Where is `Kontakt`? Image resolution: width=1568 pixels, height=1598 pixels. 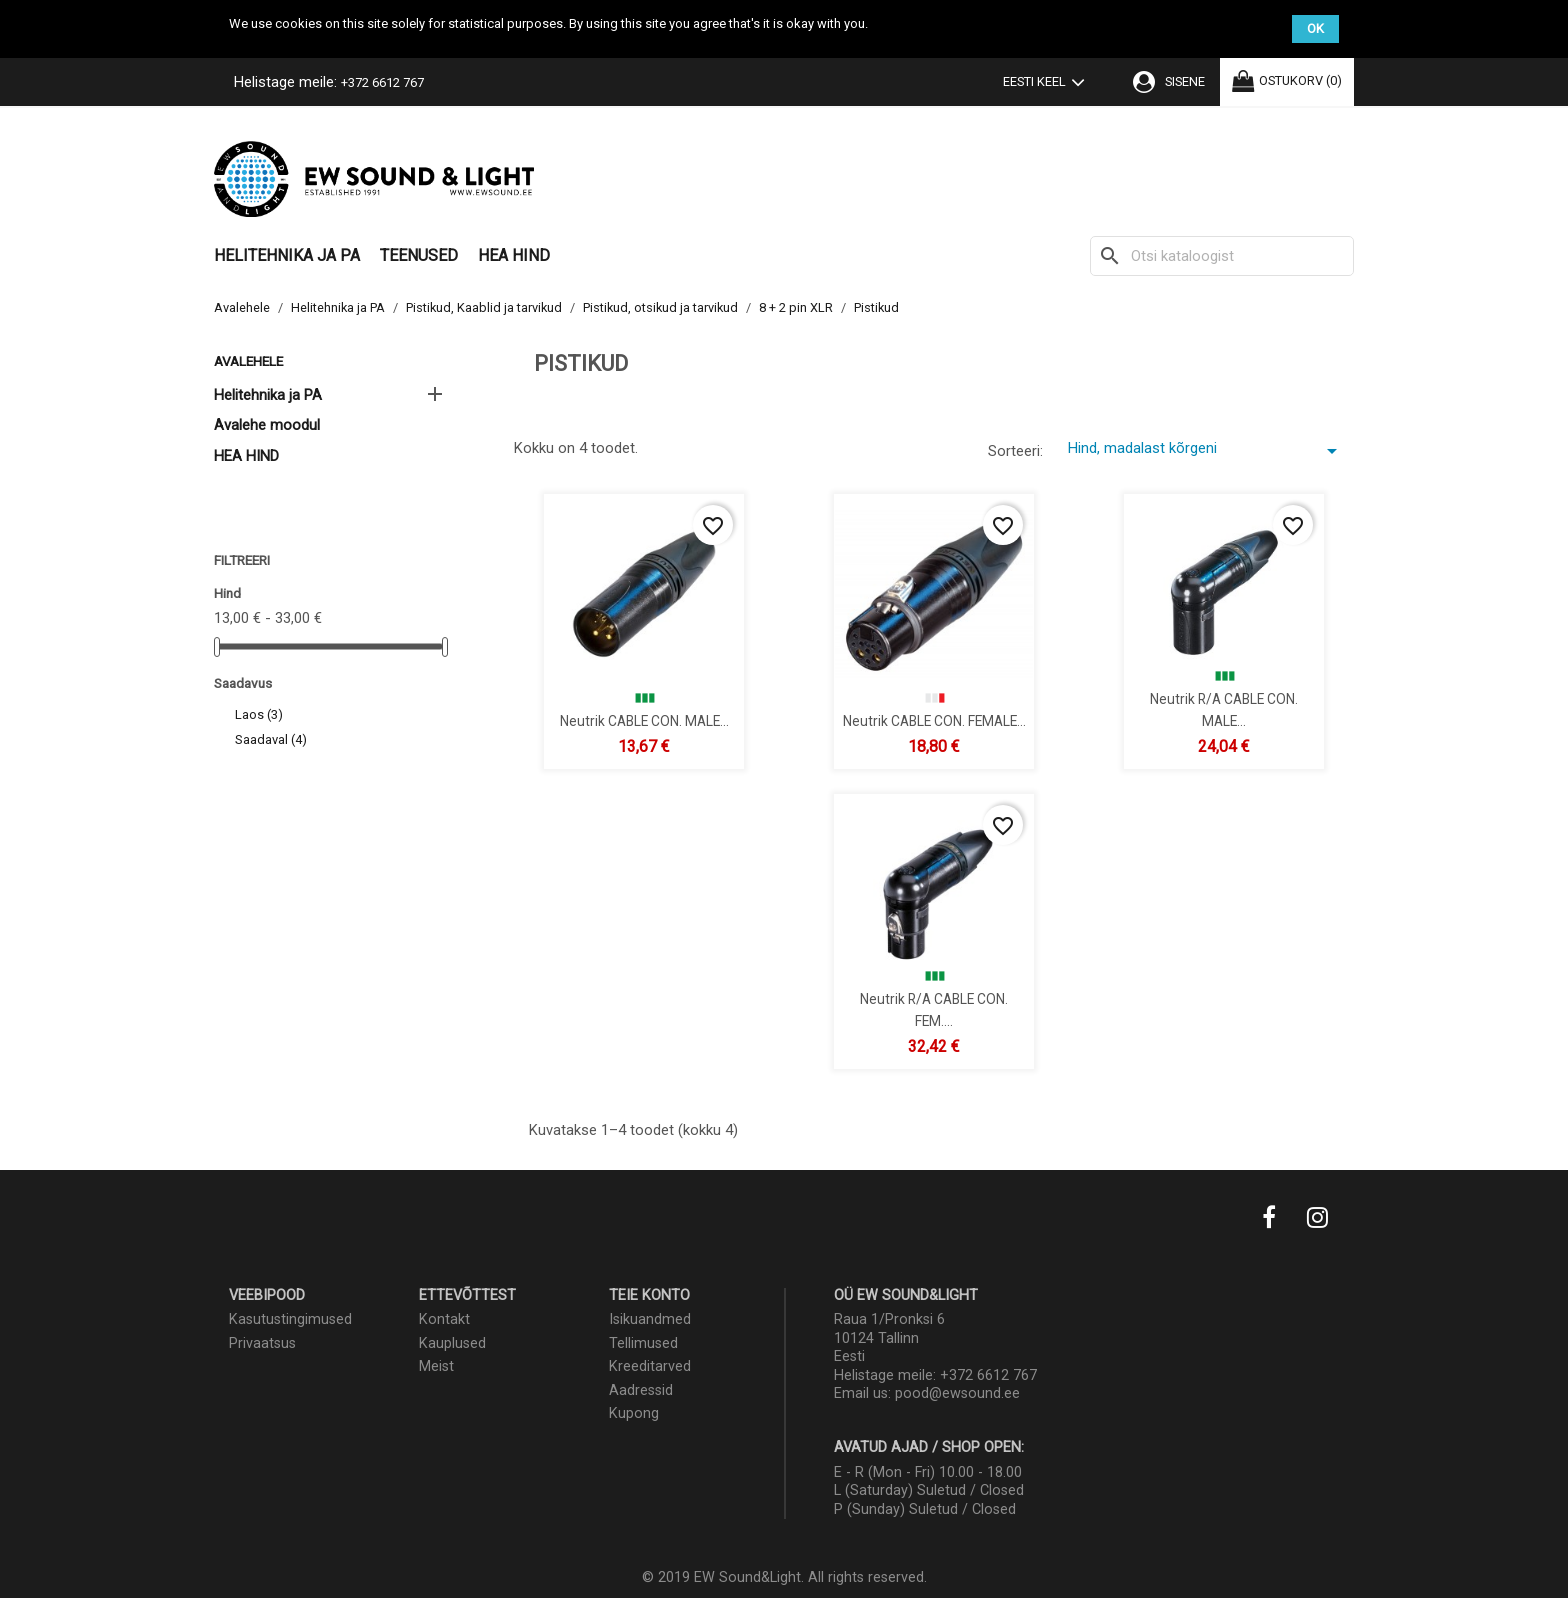
Kontakt is located at coordinates (444, 1319).